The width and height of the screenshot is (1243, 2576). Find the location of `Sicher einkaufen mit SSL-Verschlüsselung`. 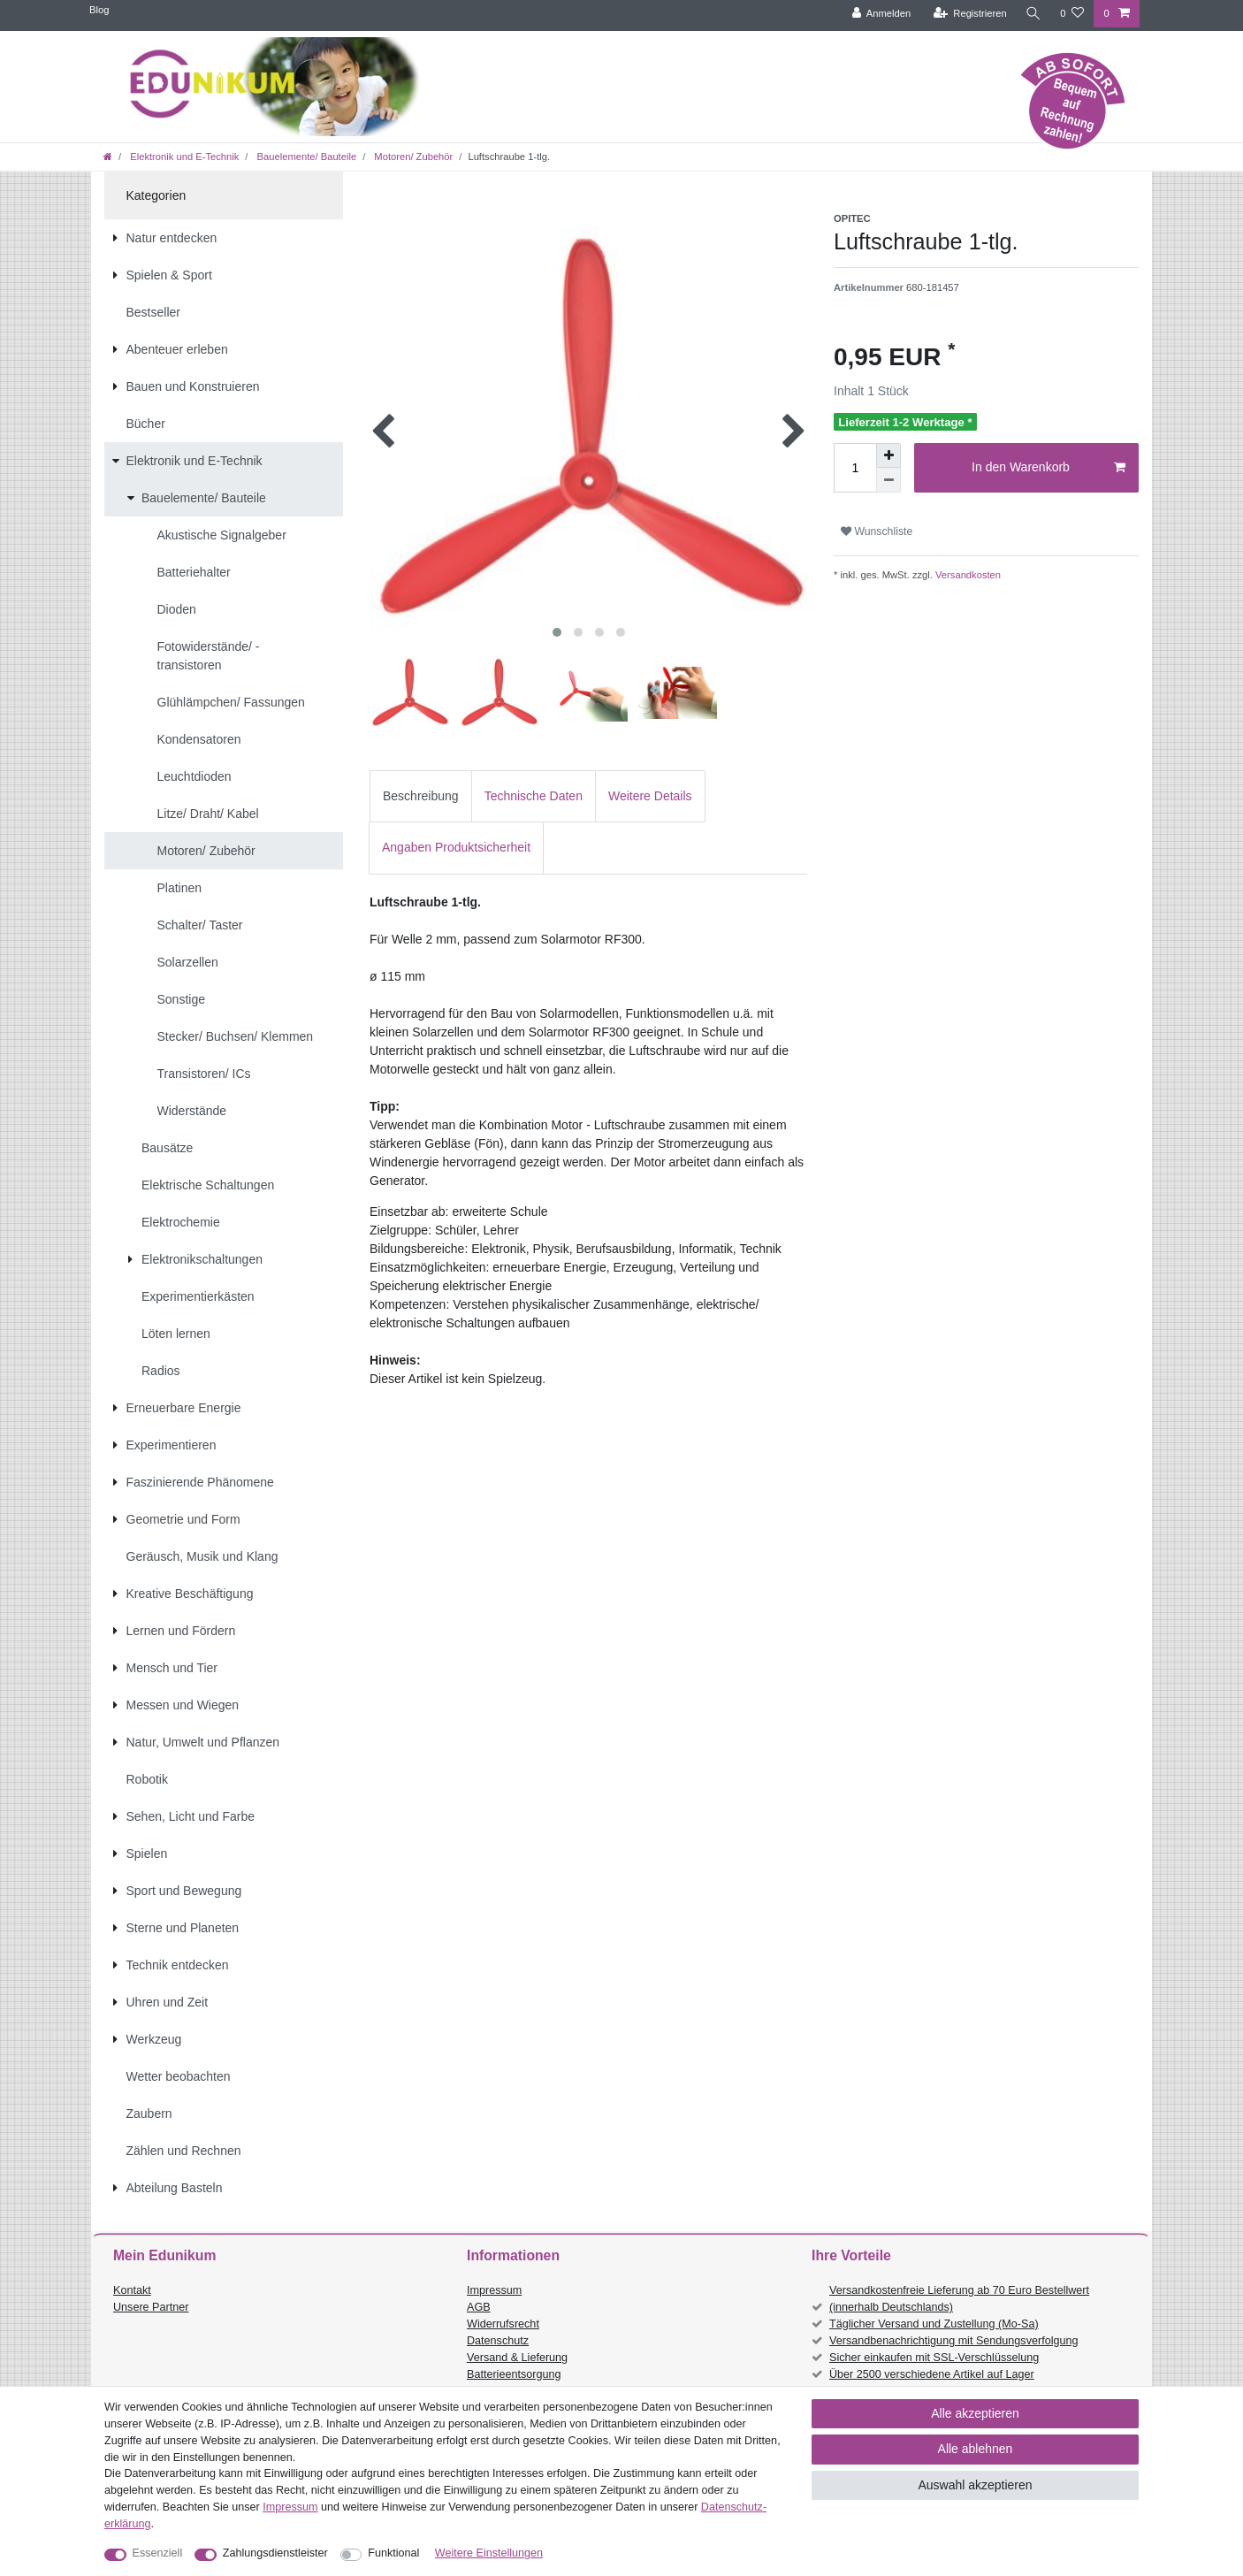

Sicher einkaufen mit SSL-Verschlüsselung is located at coordinates (934, 2357).